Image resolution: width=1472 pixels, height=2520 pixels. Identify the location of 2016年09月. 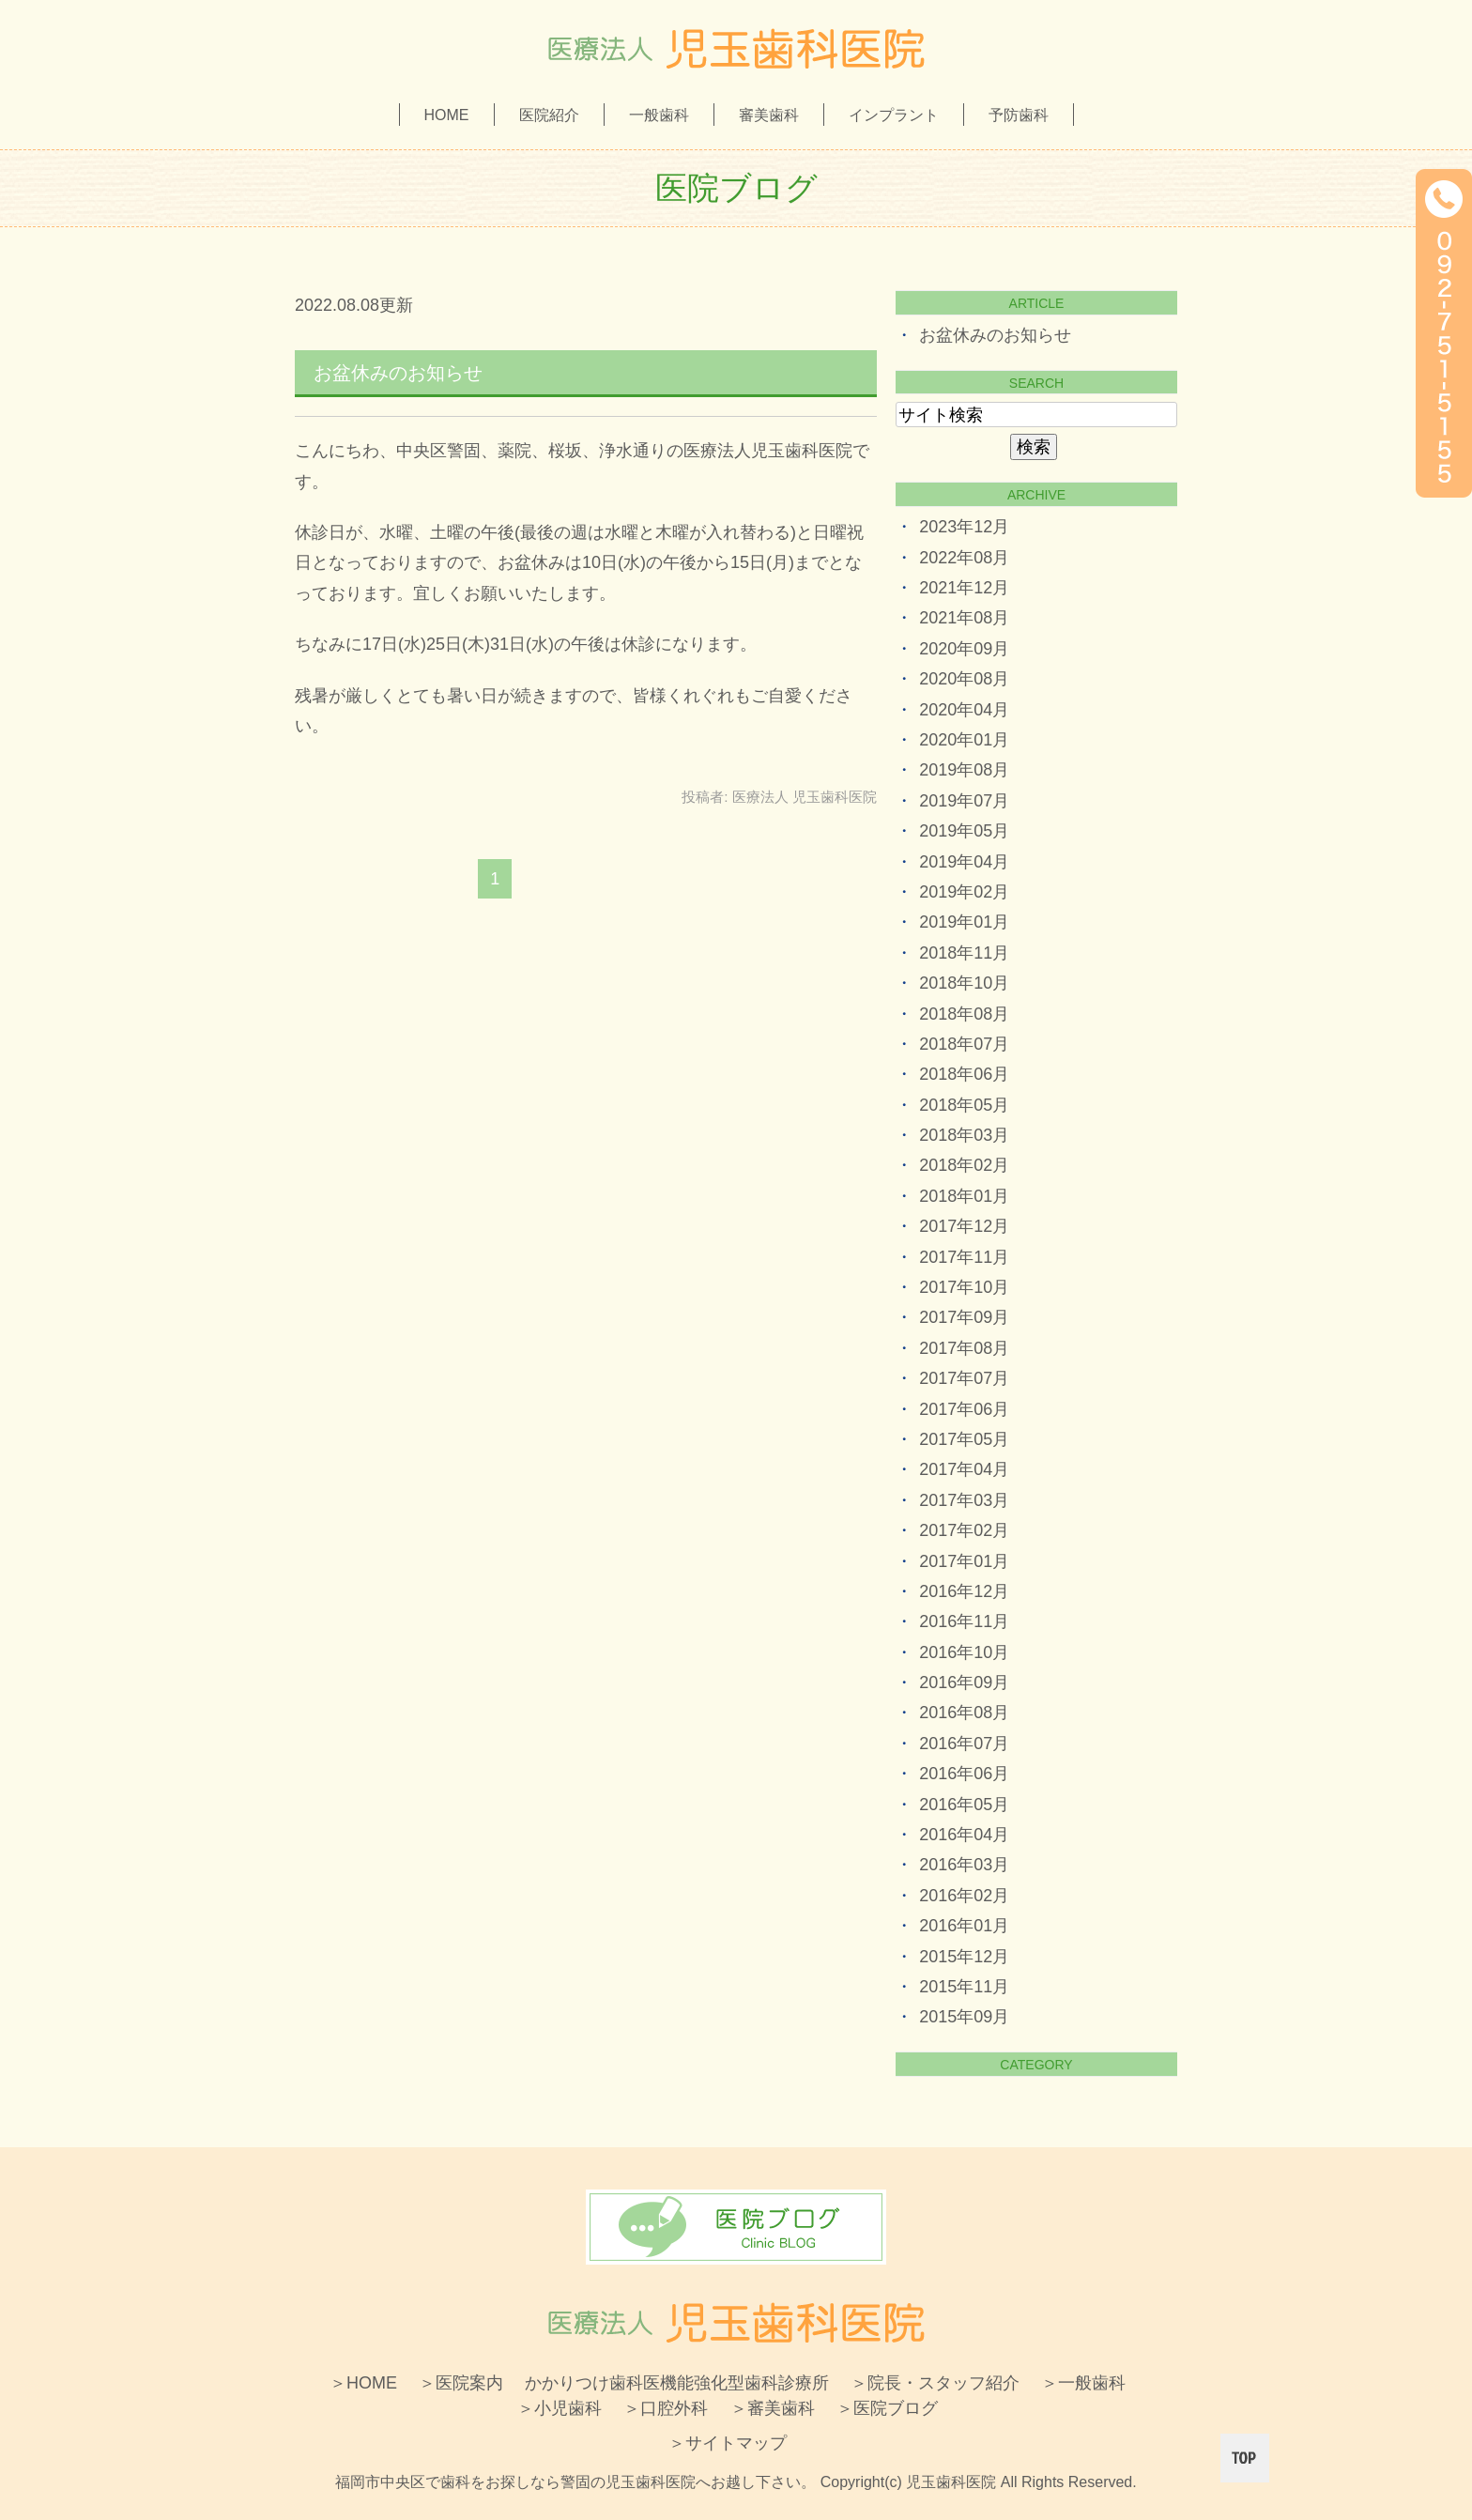
(964, 1682).